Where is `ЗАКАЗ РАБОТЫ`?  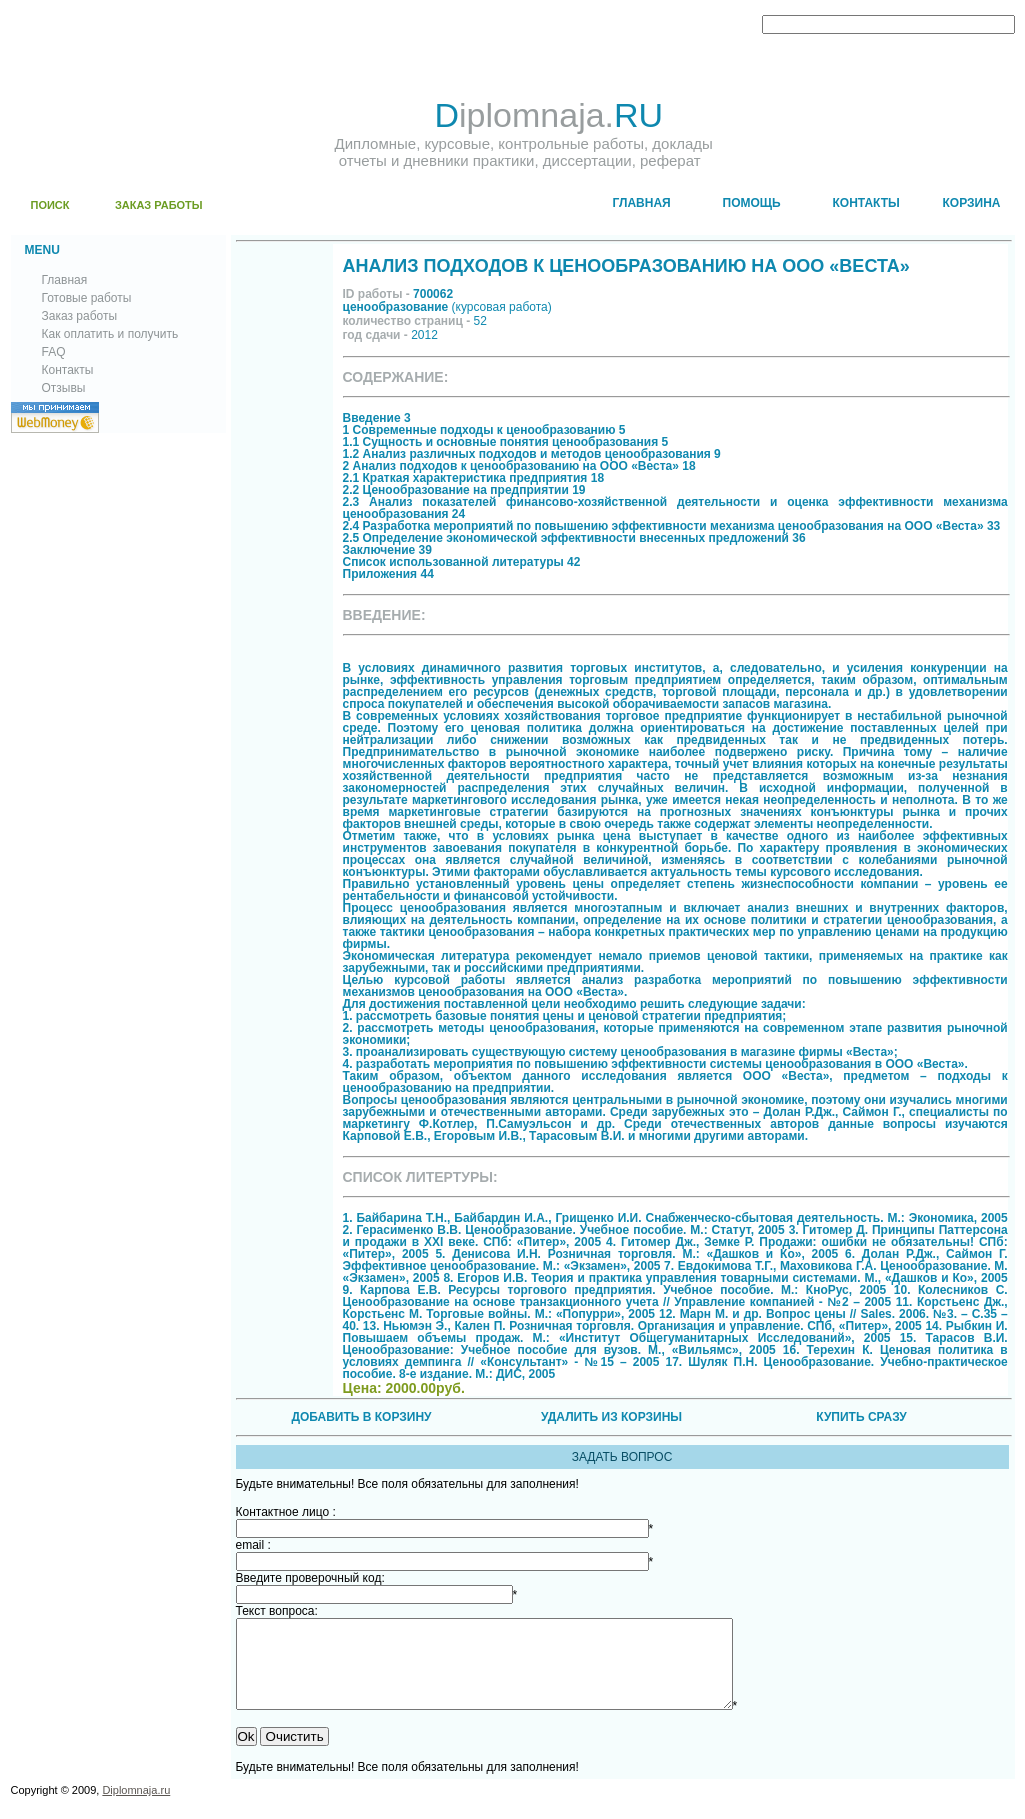 ЗАКАЗ РАБОТЫ is located at coordinates (159, 205).